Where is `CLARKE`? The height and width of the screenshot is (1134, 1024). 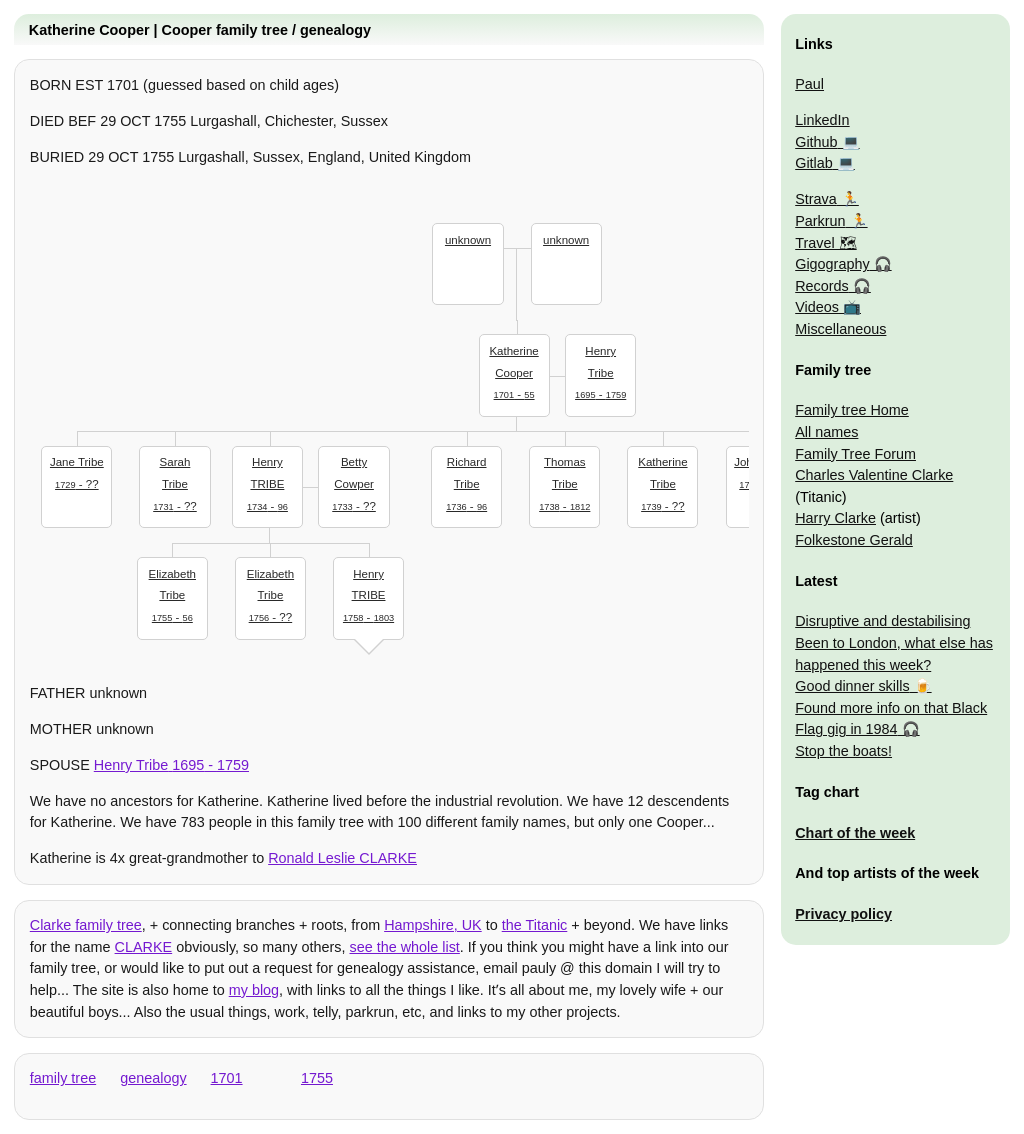
CLARKE is located at coordinates (144, 947).